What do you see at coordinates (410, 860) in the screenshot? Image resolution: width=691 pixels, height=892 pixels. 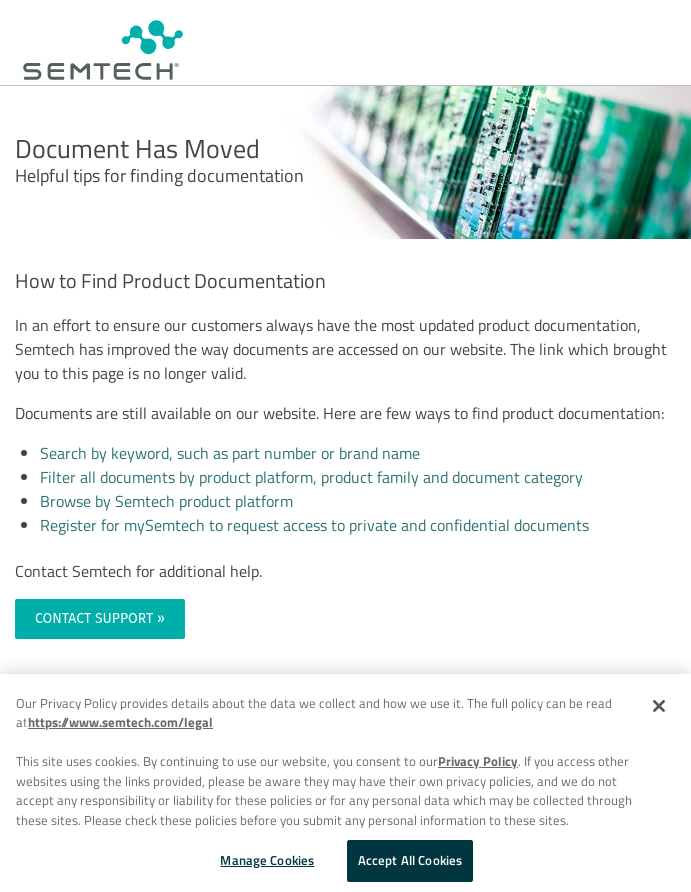 I see `Accept All Cookies` at bounding box center [410, 860].